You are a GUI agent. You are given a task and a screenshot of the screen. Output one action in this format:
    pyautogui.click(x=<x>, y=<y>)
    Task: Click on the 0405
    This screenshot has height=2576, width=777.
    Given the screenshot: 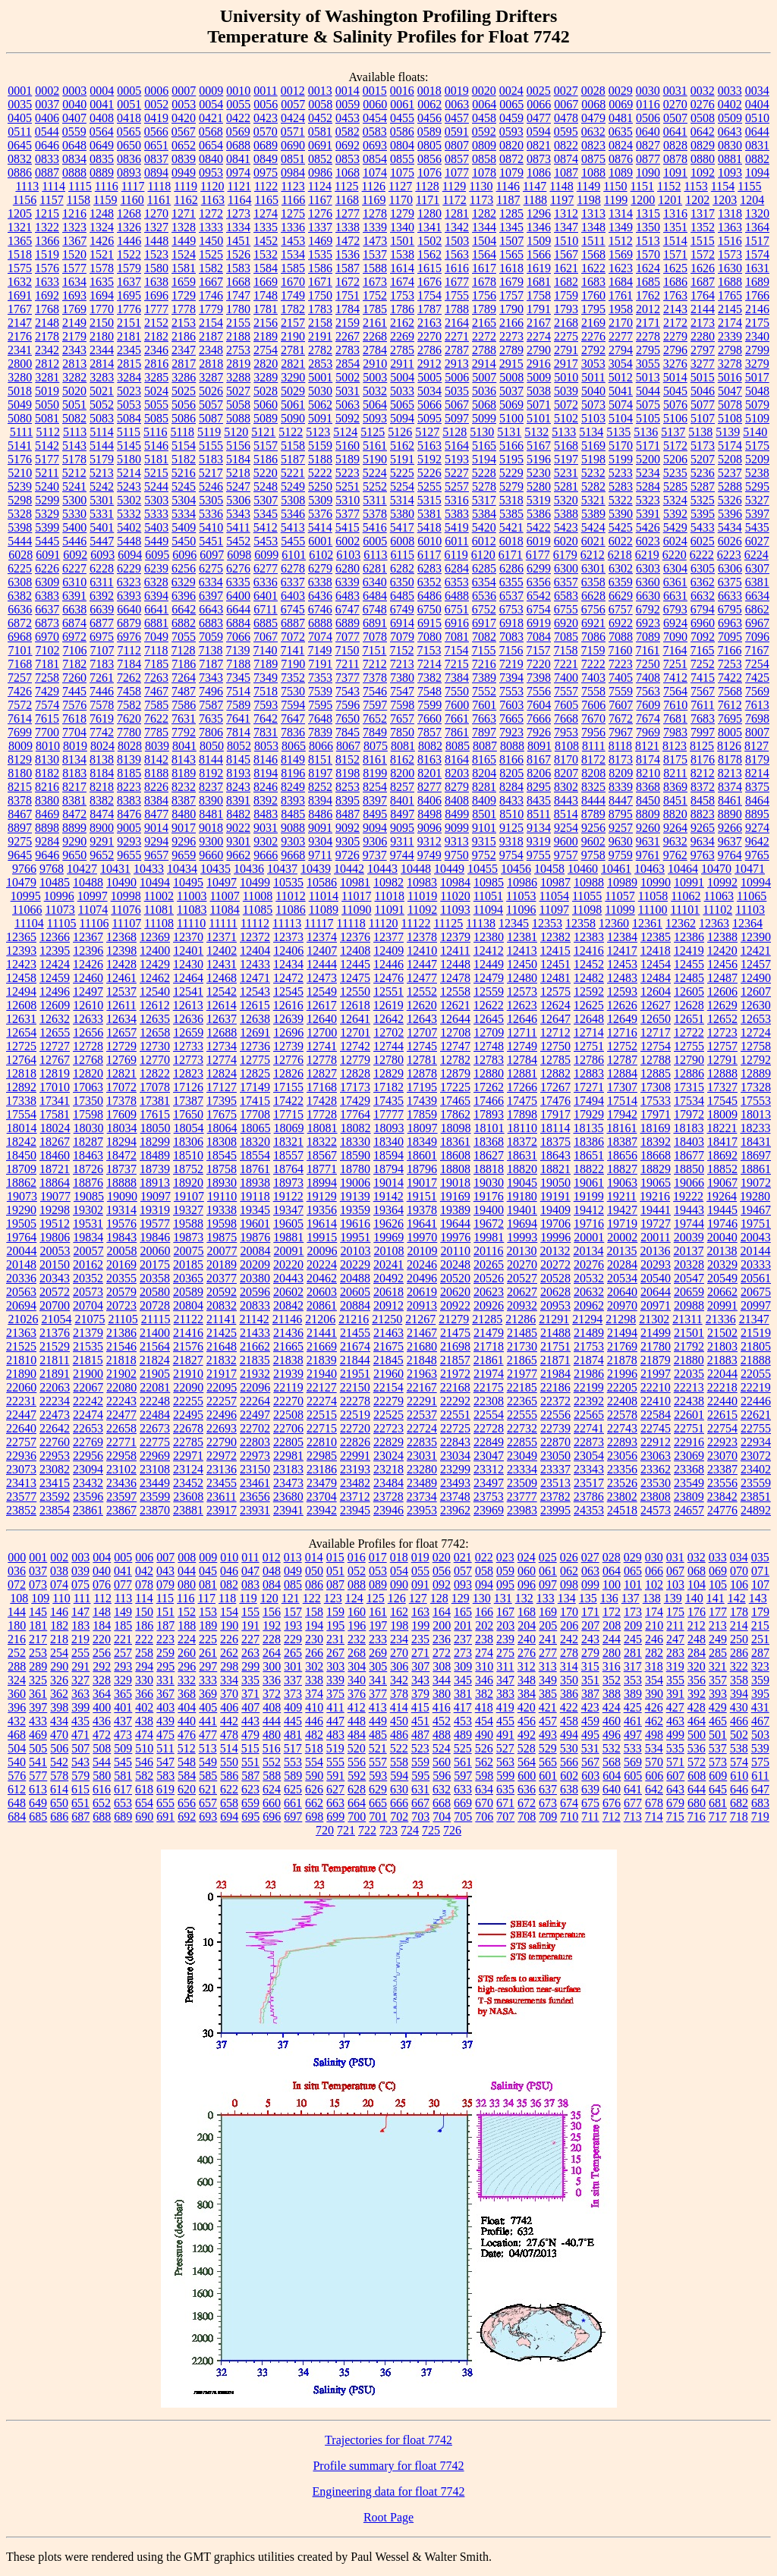 What is the action you would take?
    pyautogui.click(x=20, y=117)
    